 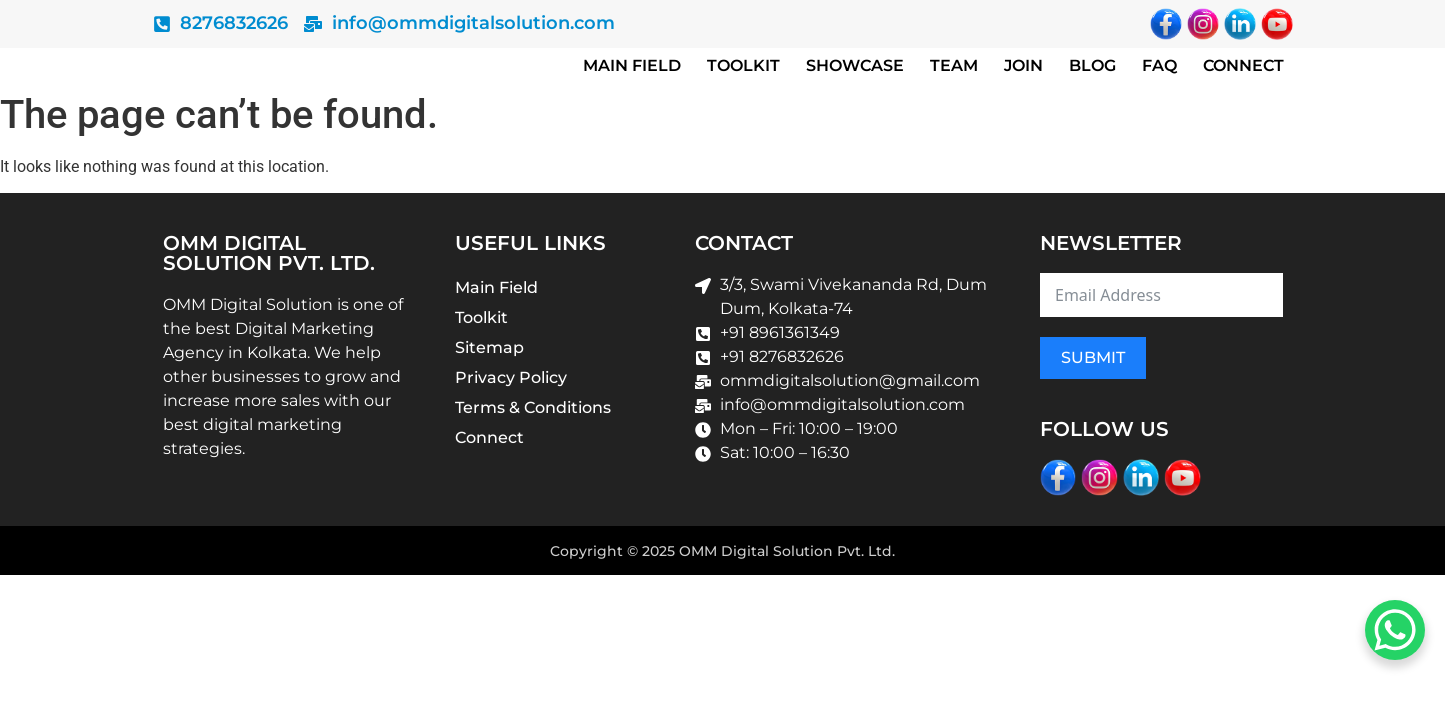 What do you see at coordinates (954, 65) in the screenshot?
I see `Team` at bounding box center [954, 65].